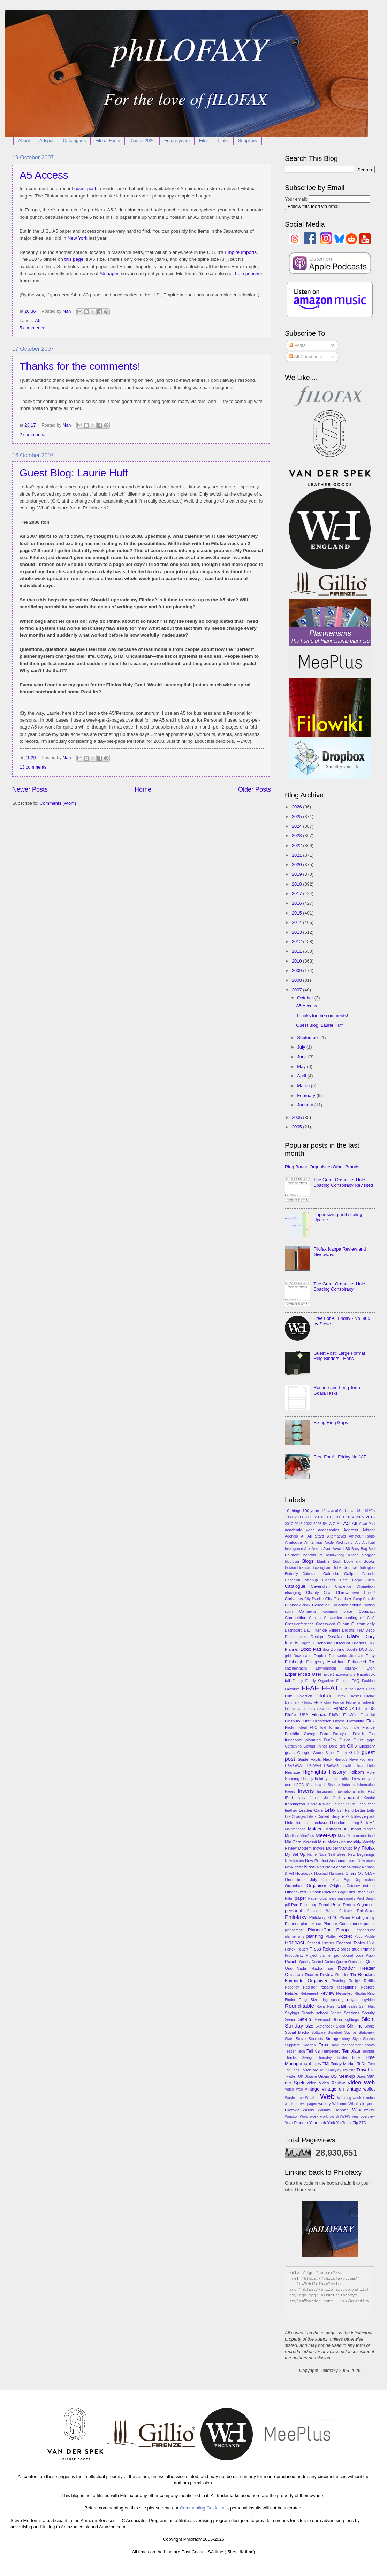 The image size is (387, 2576). I want to click on Retirement, so click(309, 1993).